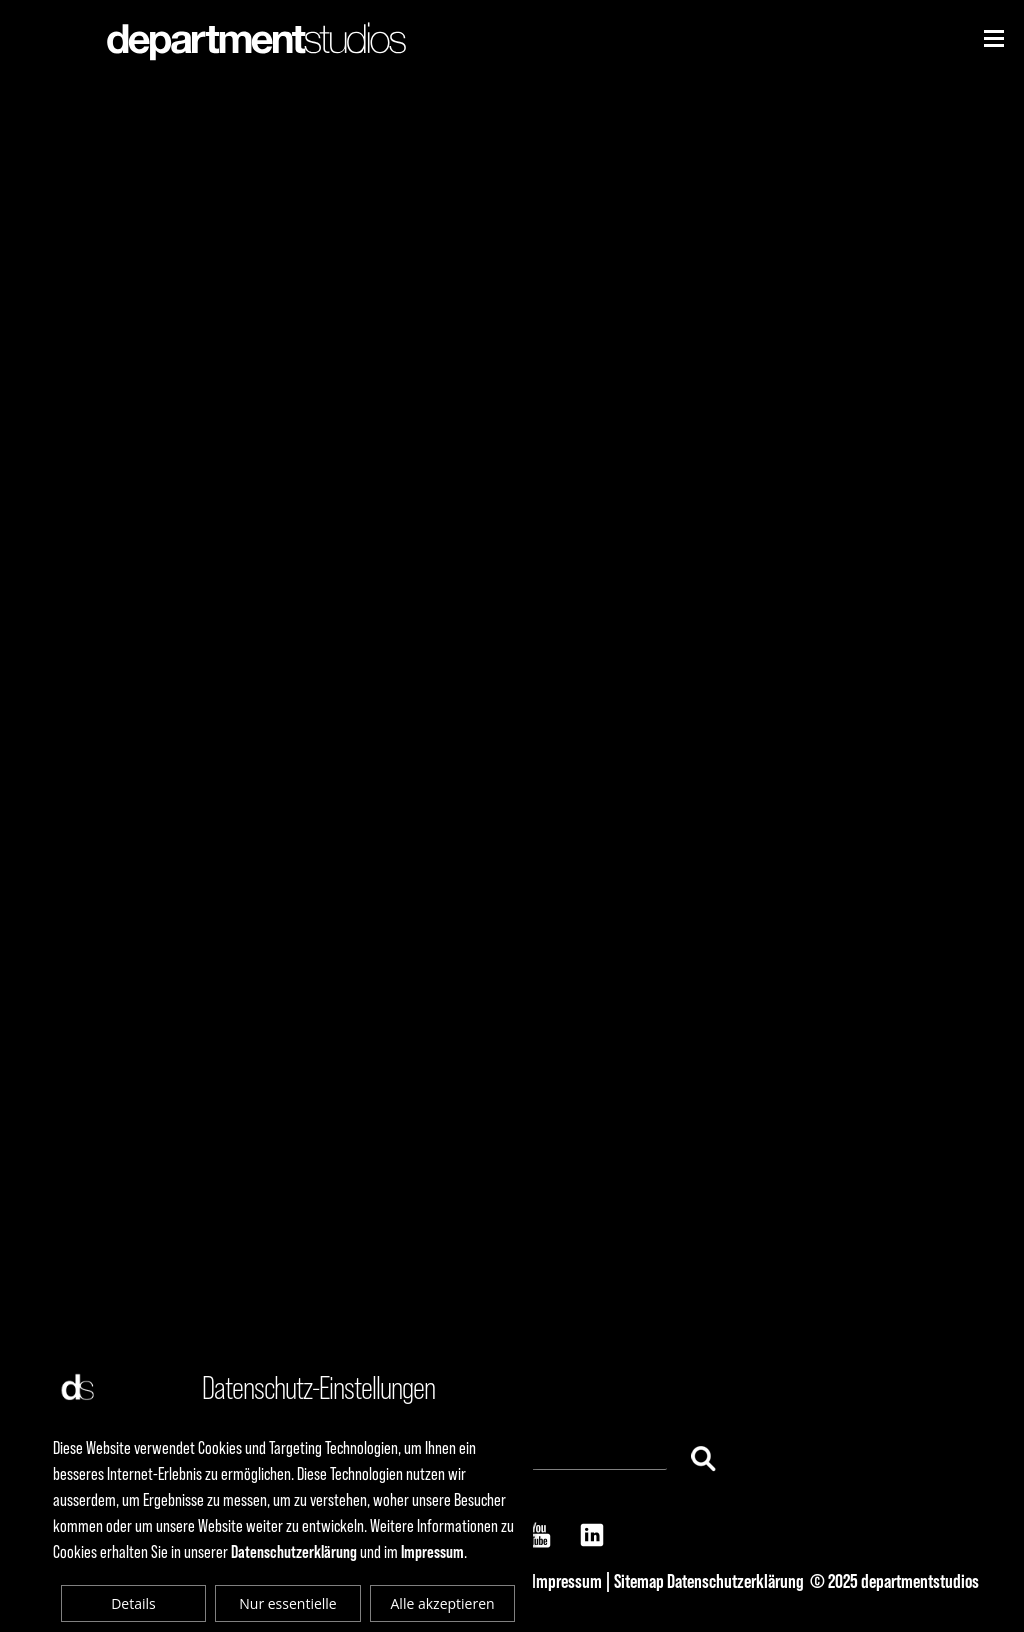 This screenshot has width=1024, height=1632. I want to click on Impressum, so click(567, 1581).